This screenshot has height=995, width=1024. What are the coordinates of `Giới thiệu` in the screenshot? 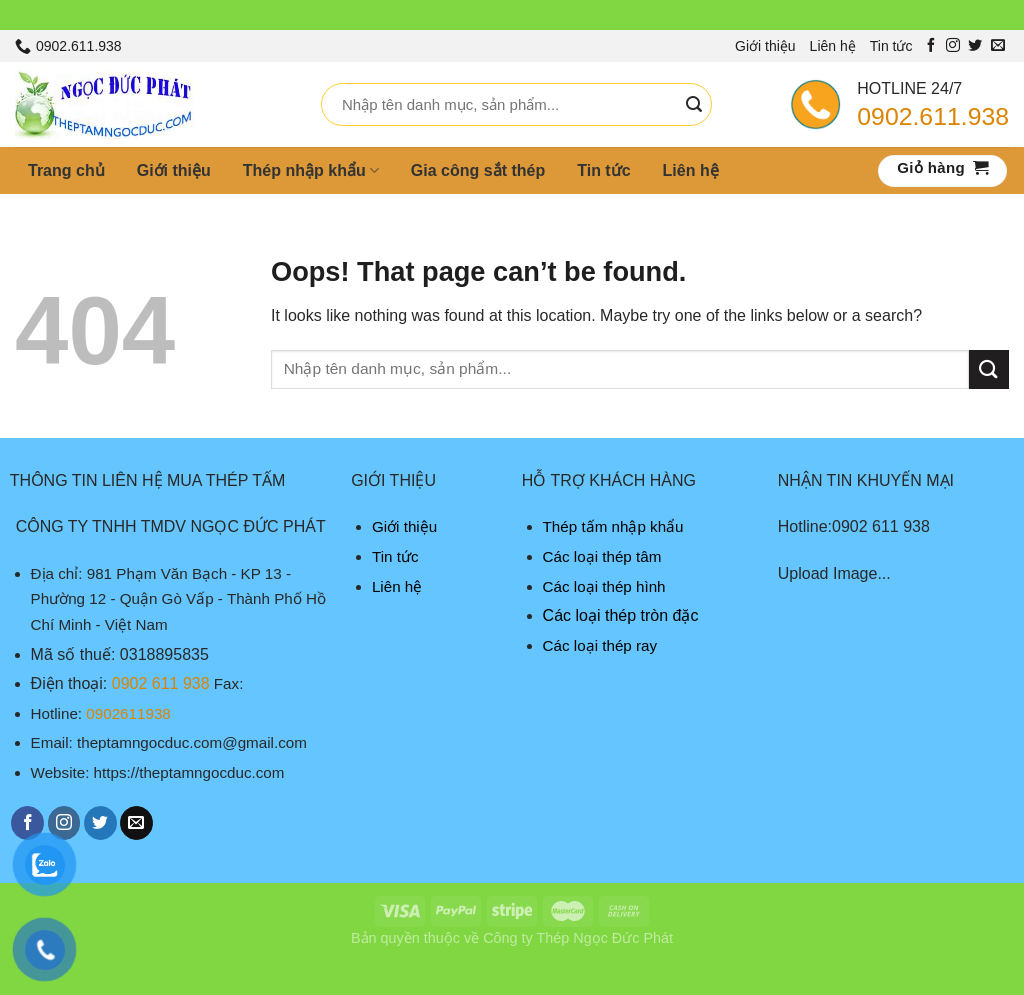 It's located at (765, 46).